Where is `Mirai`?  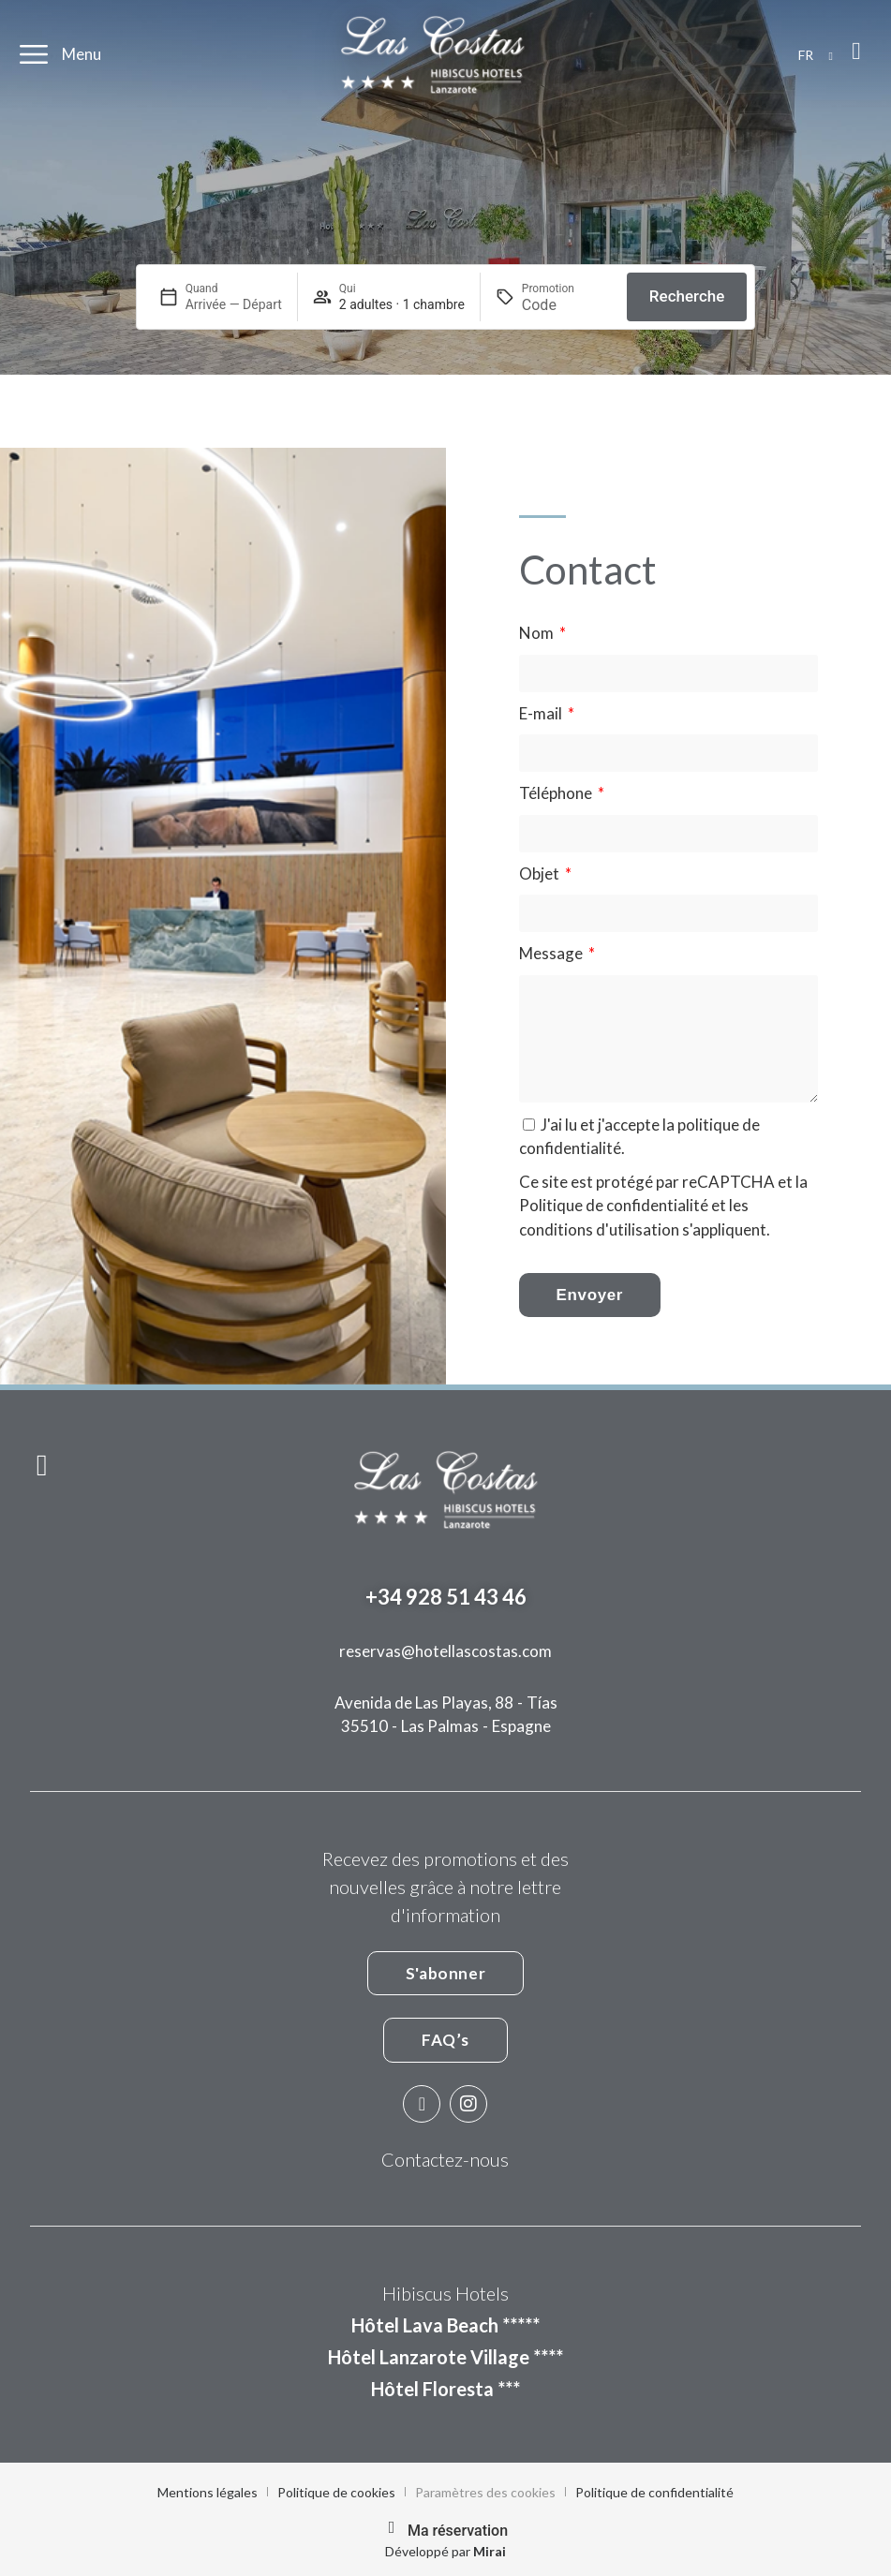
Mirai is located at coordinates (489, 2551).